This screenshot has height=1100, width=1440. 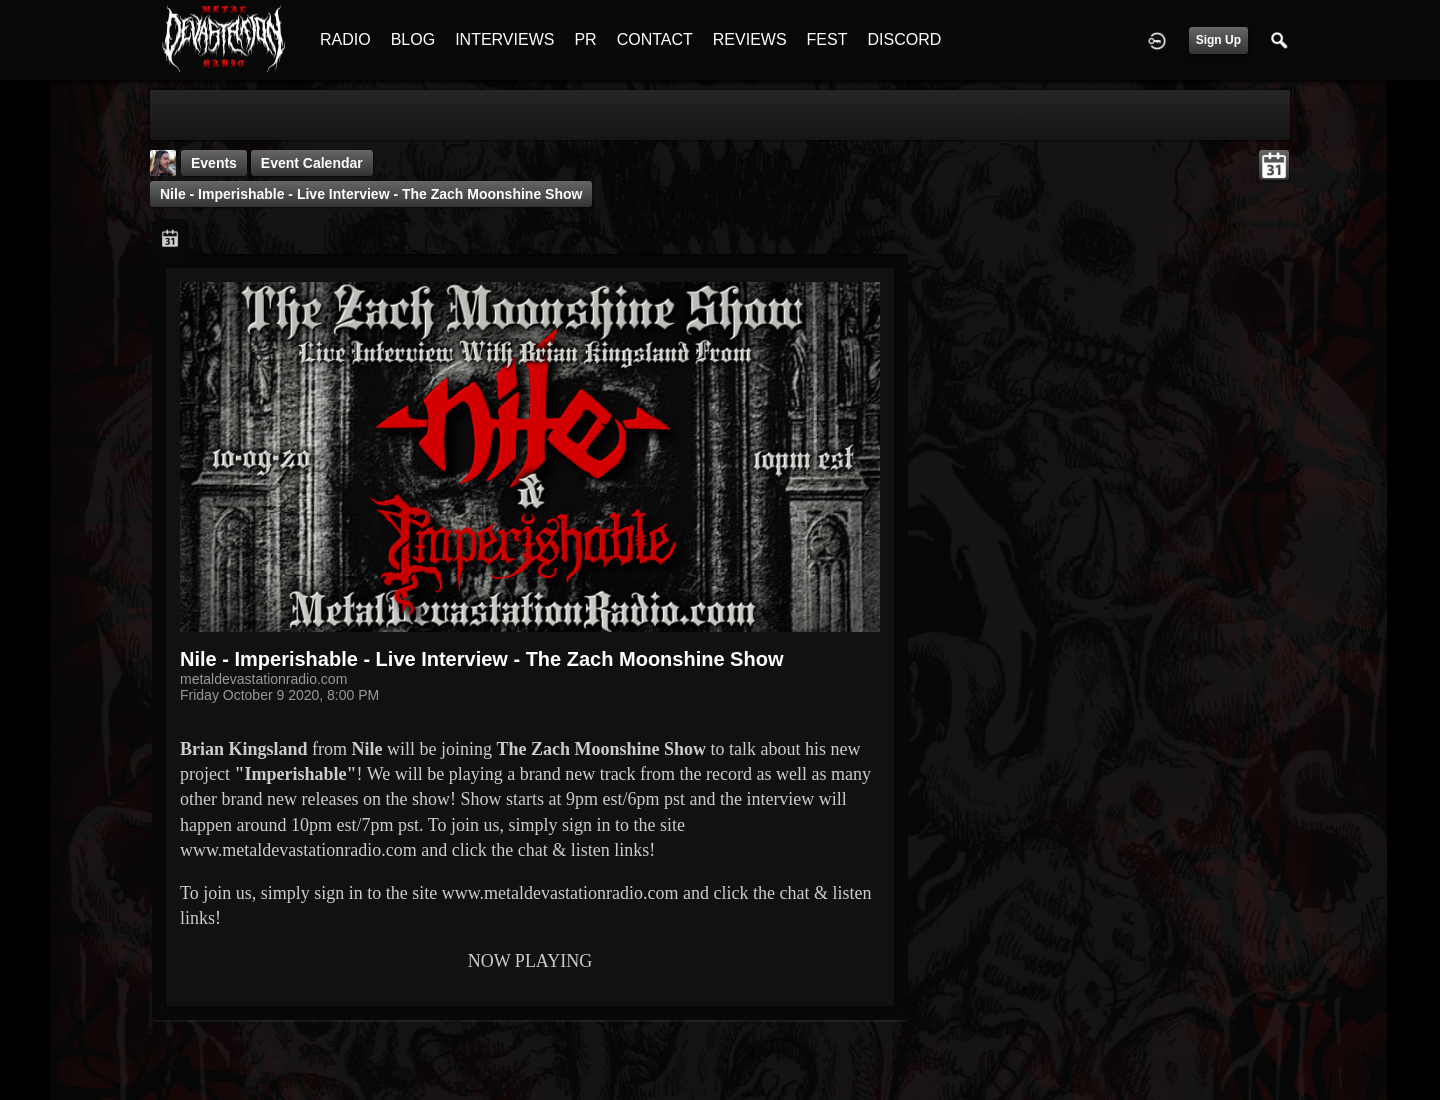 What do you see at coordinates (312, 163) in the screenshot?
I see `Event Calendar` at bounding box center [312, 163].